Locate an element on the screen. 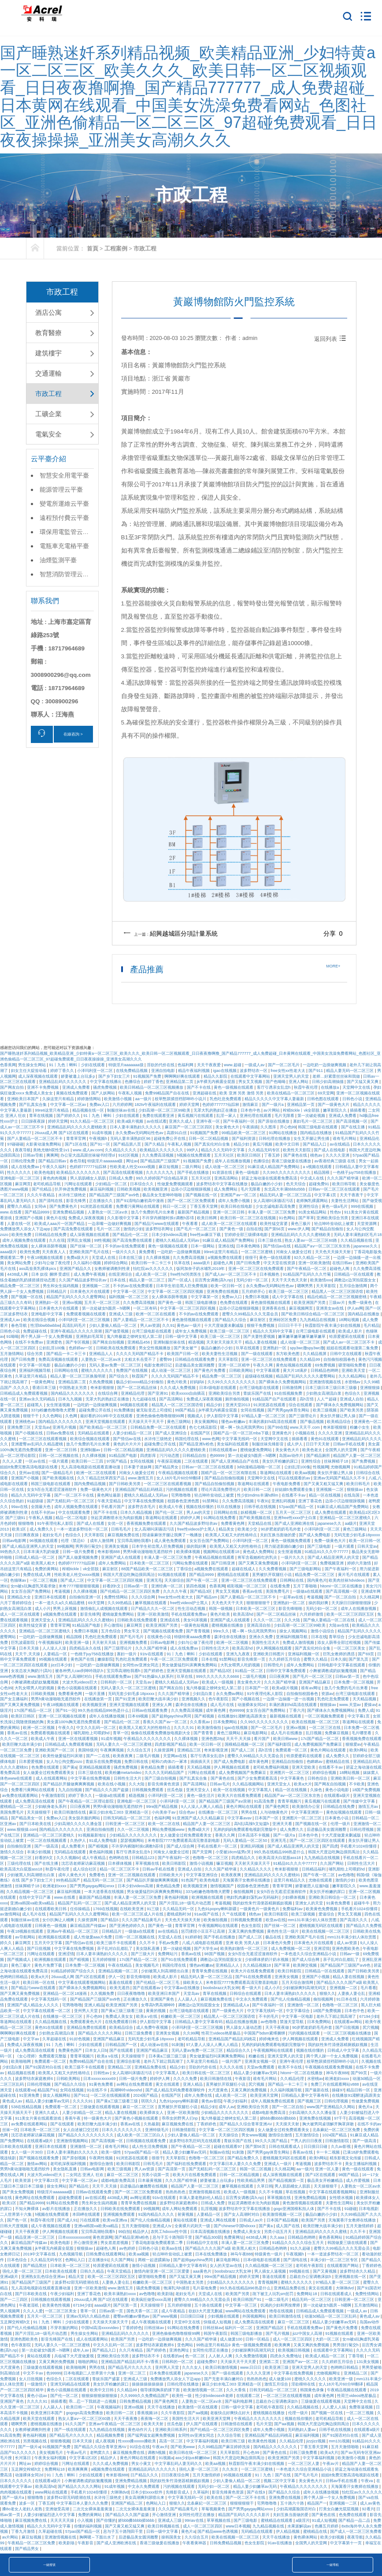 Image resolution: width=382 pixels, height=2576 pixels. av导航网站 is located at coordinates (25, 1937).